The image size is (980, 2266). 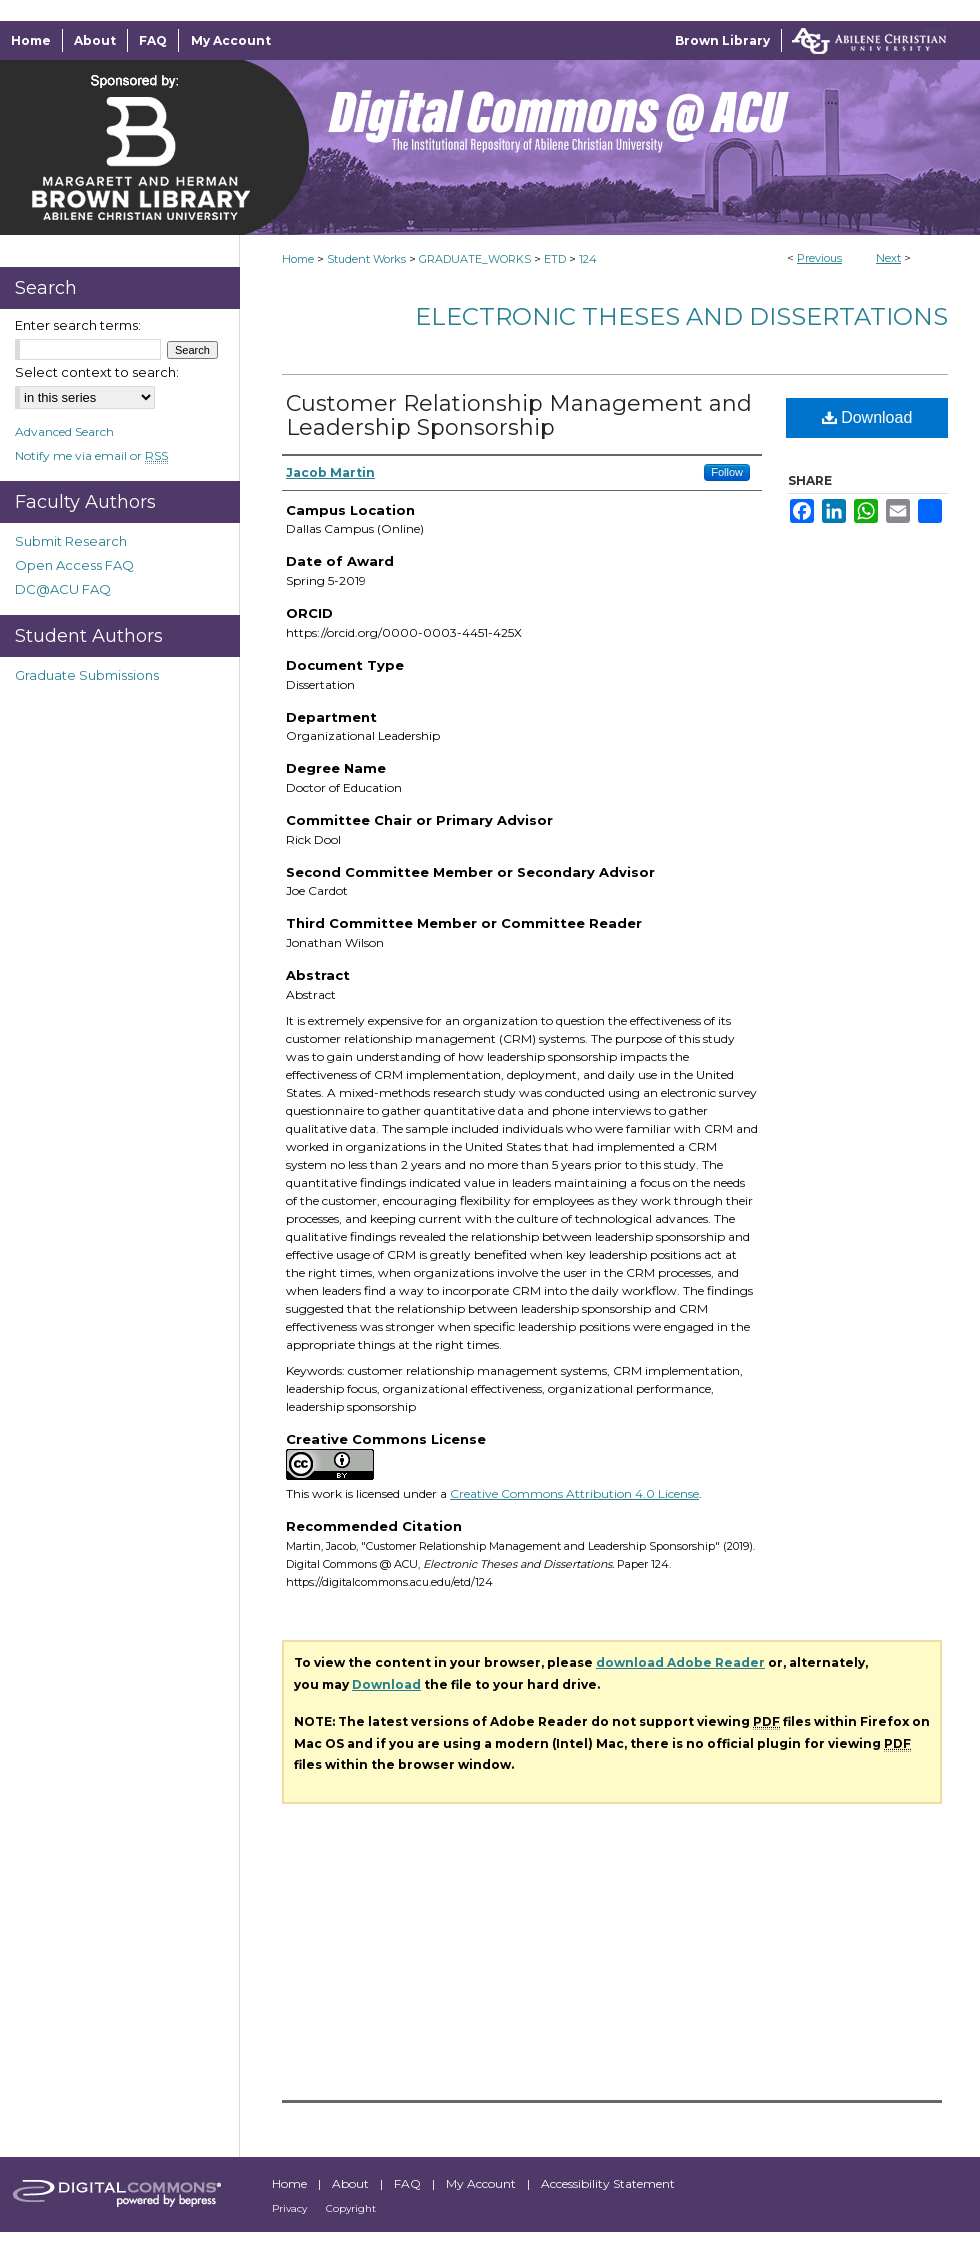 I want to click on ETD, so click(x=555, y=259).